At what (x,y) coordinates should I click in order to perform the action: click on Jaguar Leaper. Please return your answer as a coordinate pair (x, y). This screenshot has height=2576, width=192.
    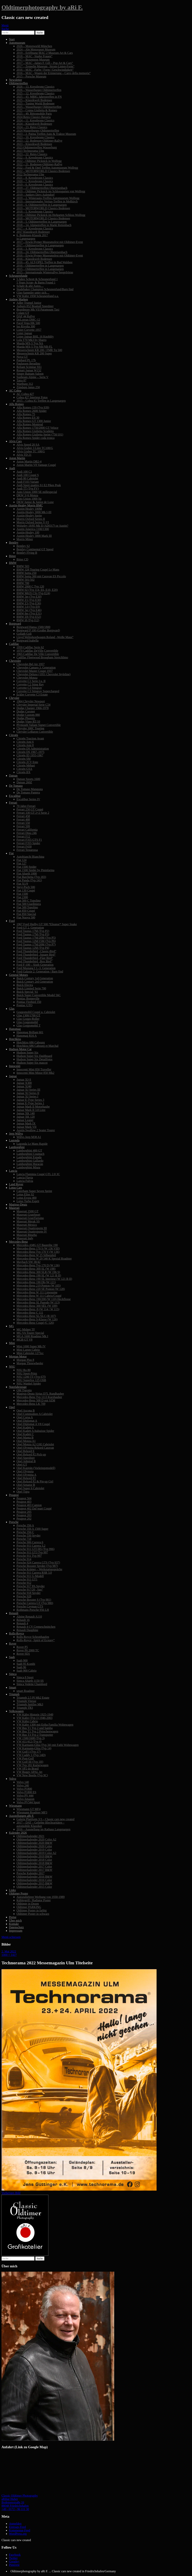
    Looking at the image, I should click on (24, 1120).